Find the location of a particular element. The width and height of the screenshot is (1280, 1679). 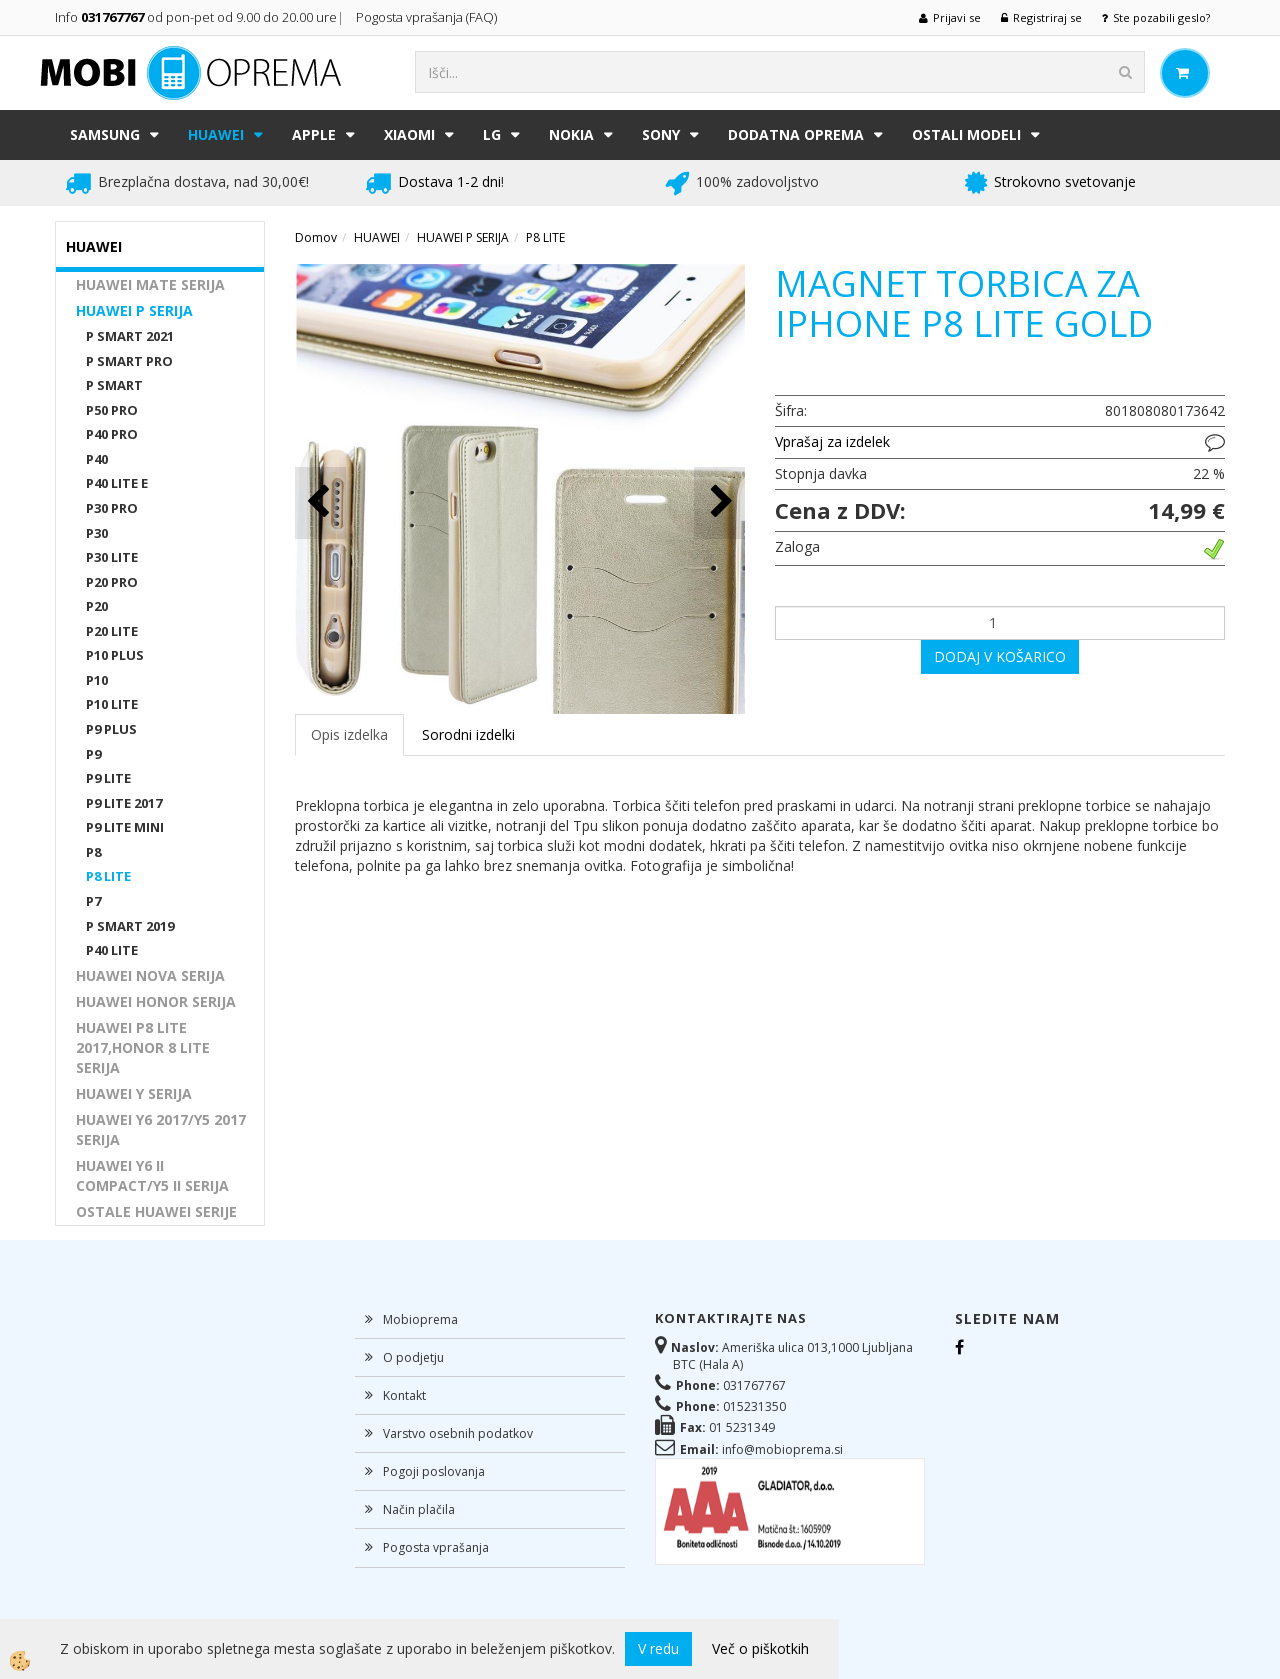

P10 PLUS is located at coordinates (115, 655).